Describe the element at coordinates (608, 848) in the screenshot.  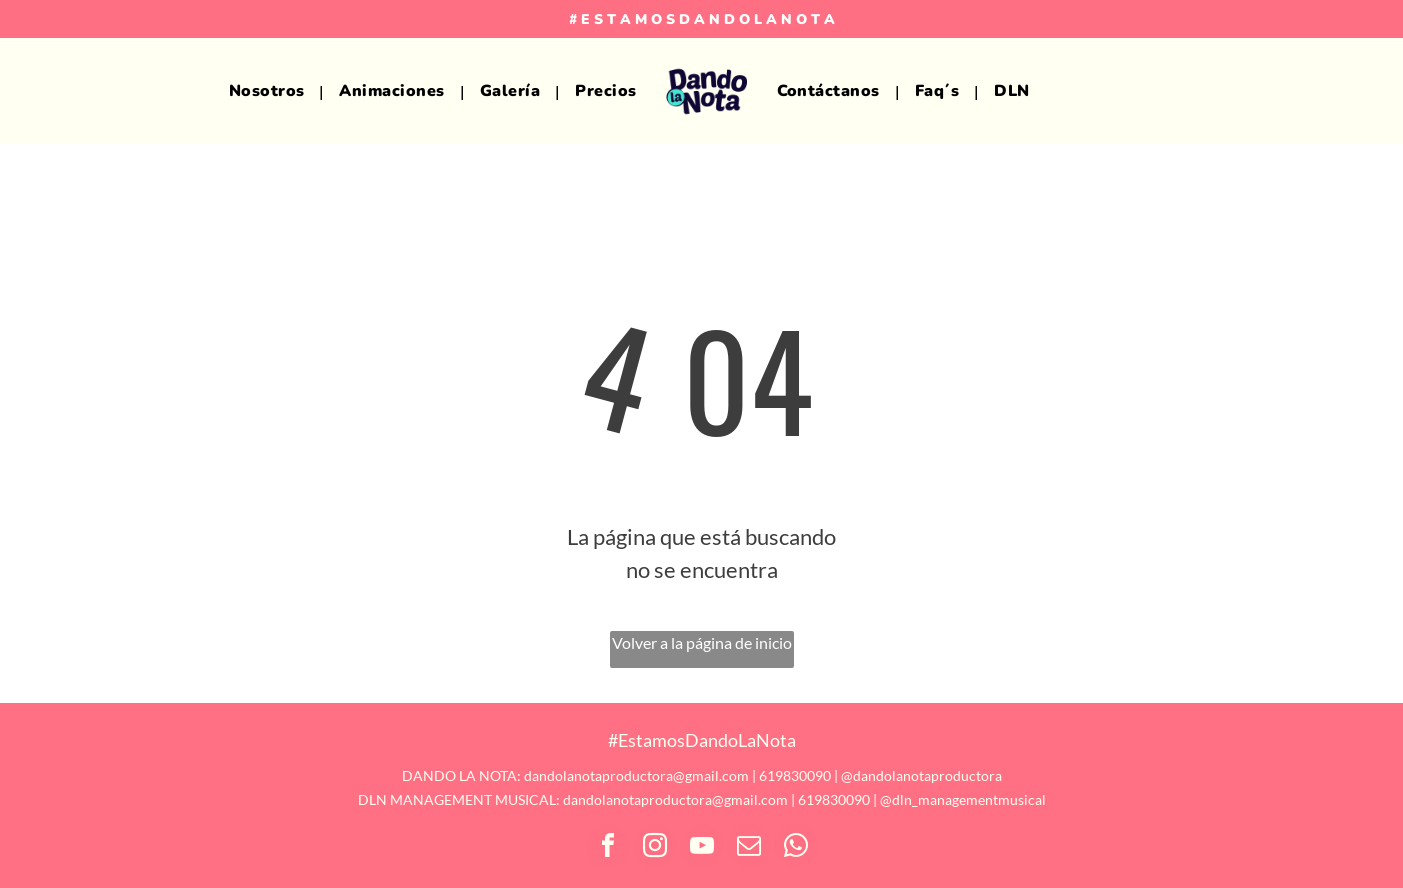
I see `[facebook]` at that location.